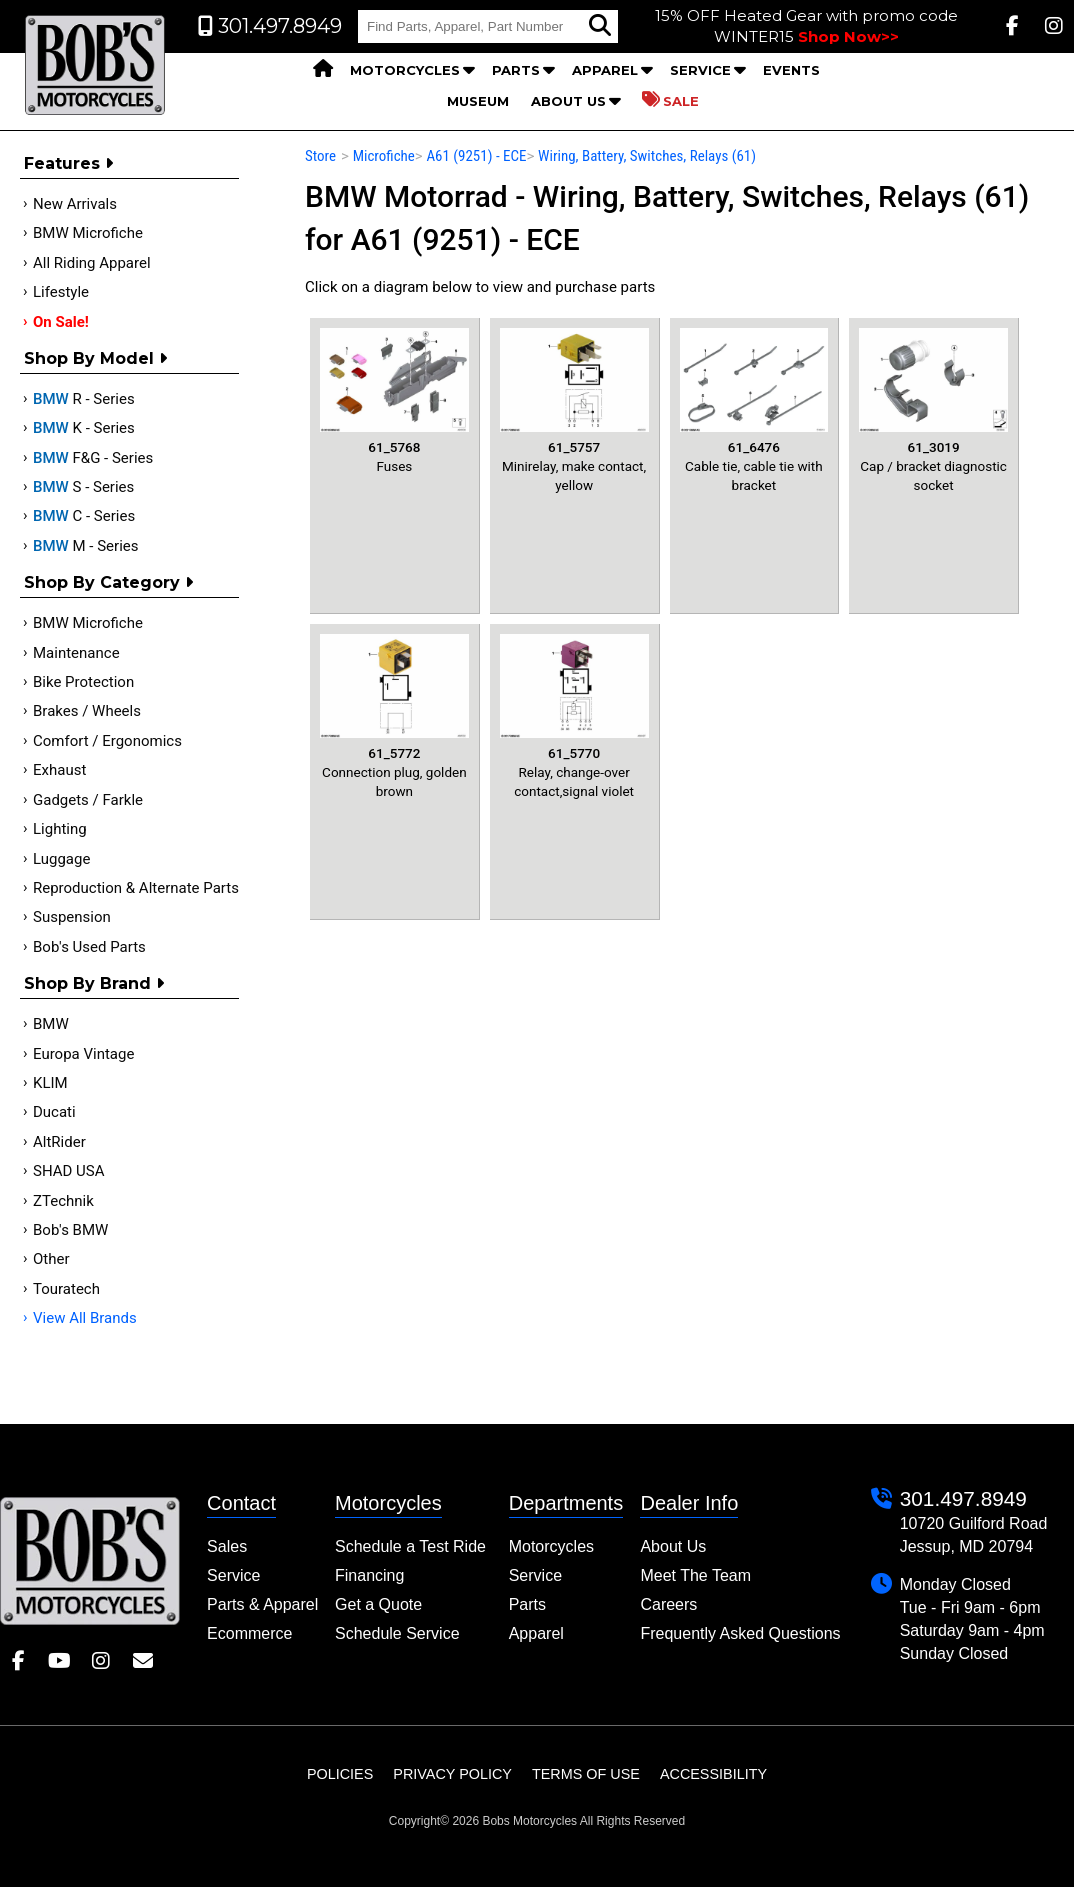 This screenshot has height=1887, width=1074. I want to click on Reproduction & Alternate Parts, so click(136, 888).